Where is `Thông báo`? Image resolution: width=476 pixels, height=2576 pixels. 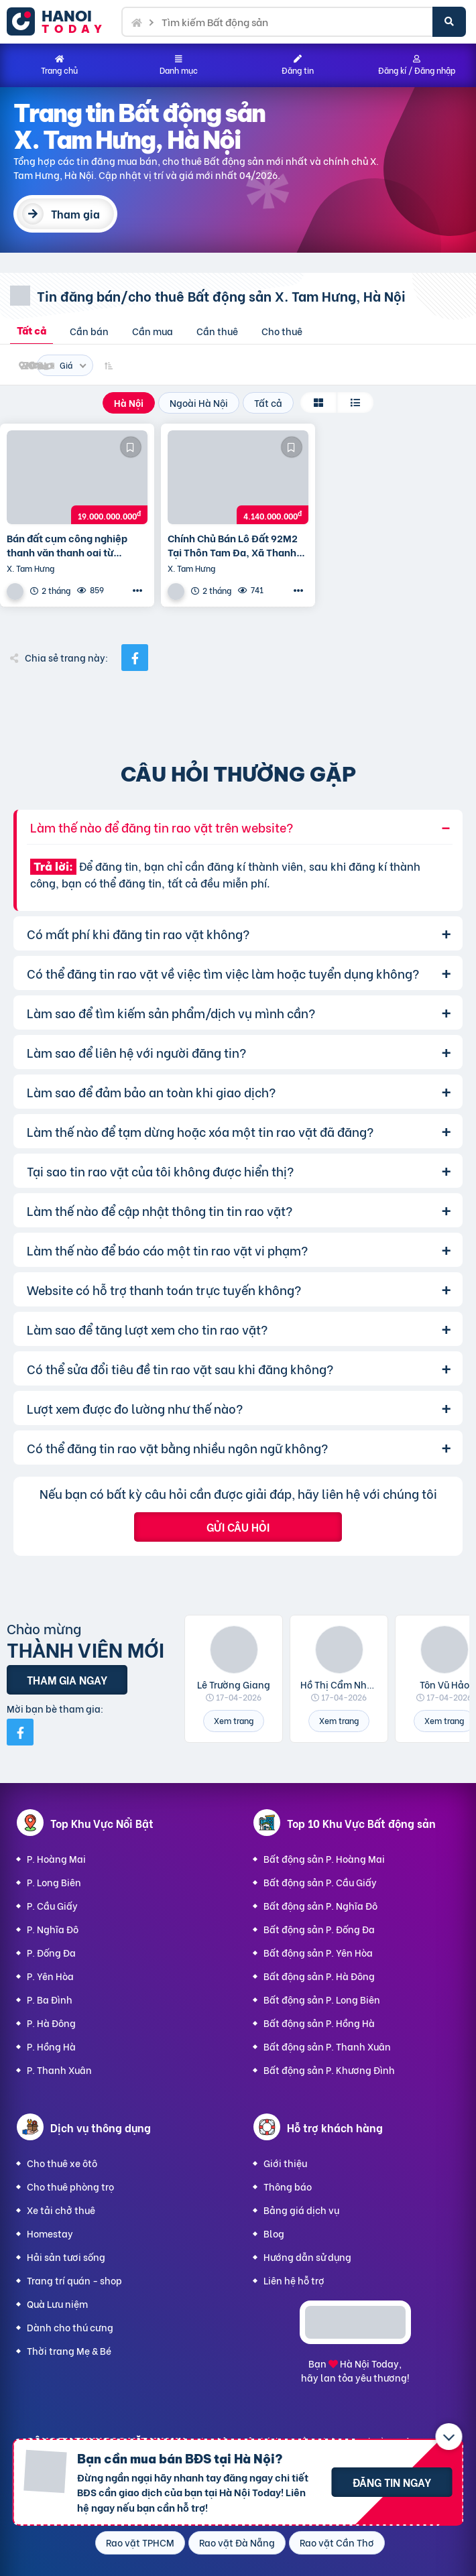 Thông báo is located at coordinates (287, 2186).